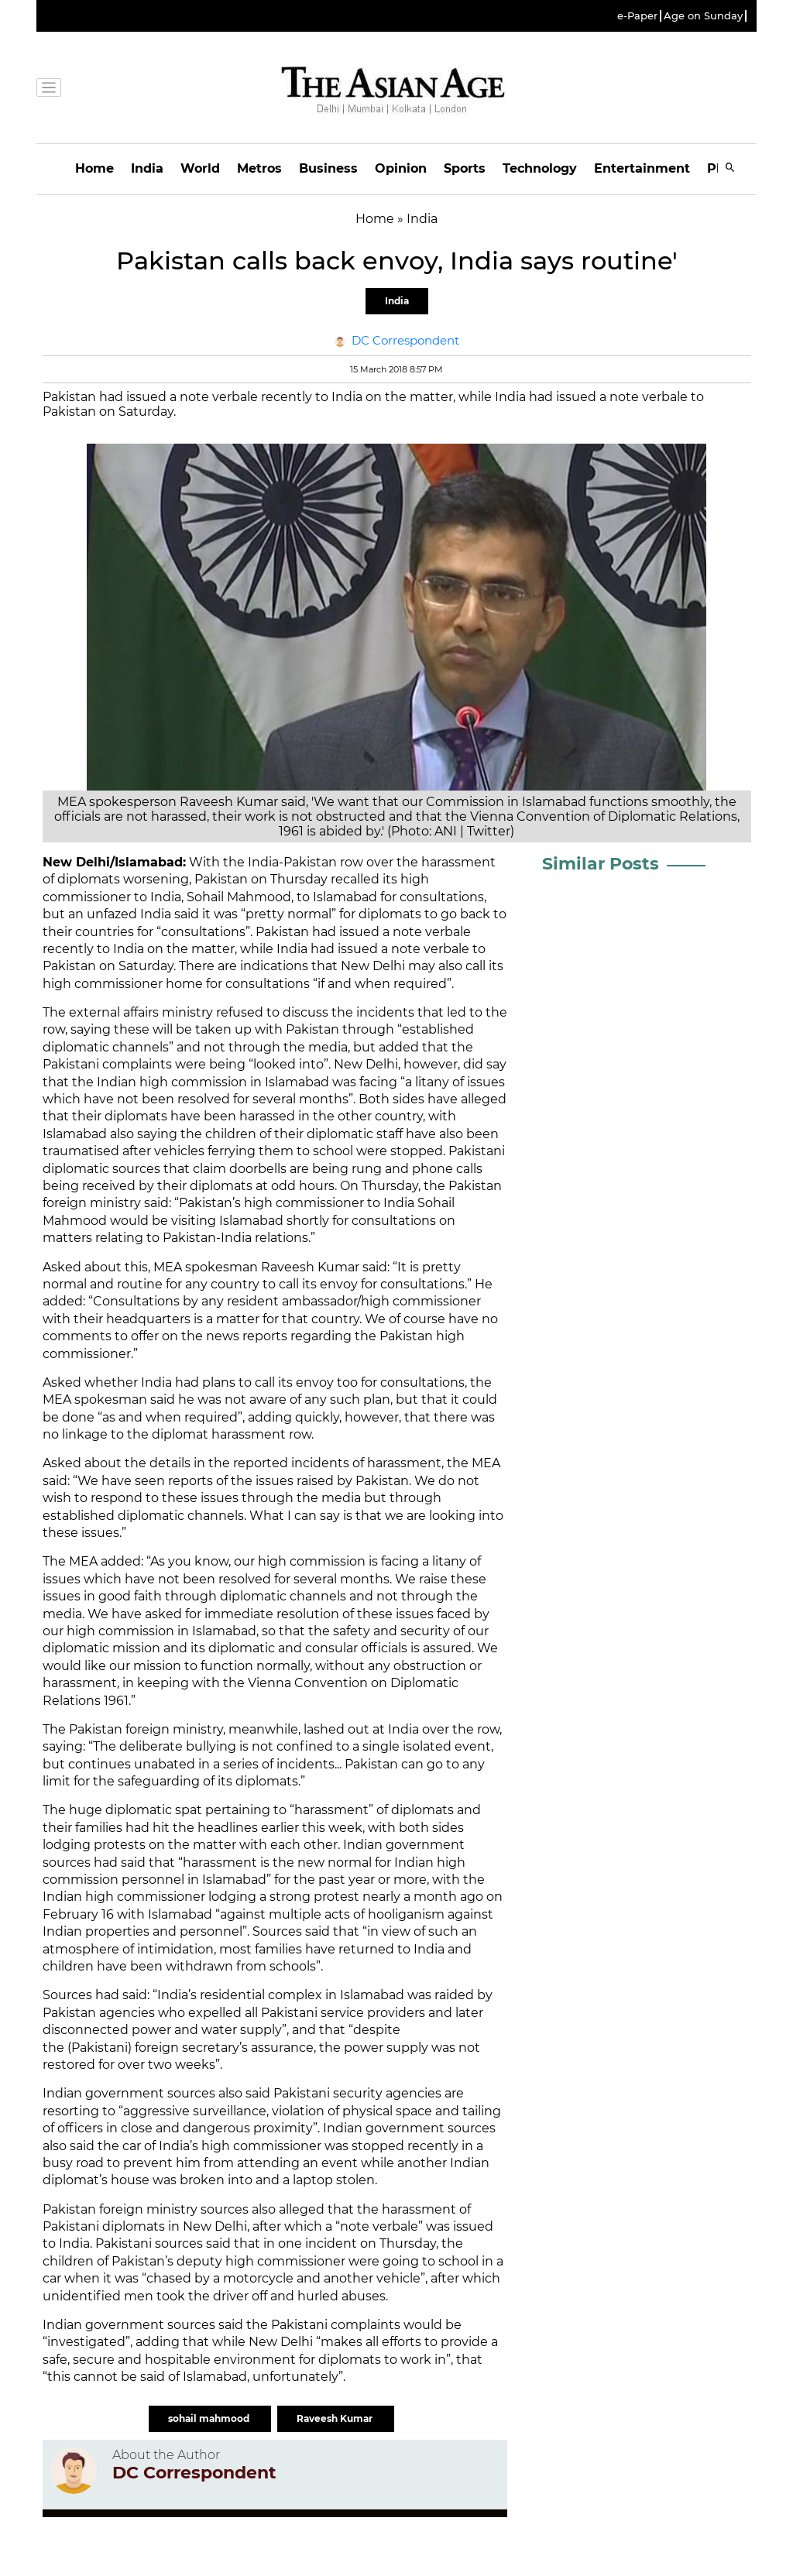  Describe the element at coordinates (703, 16) in the screenshot. I see `Age on Sunday` at that location.